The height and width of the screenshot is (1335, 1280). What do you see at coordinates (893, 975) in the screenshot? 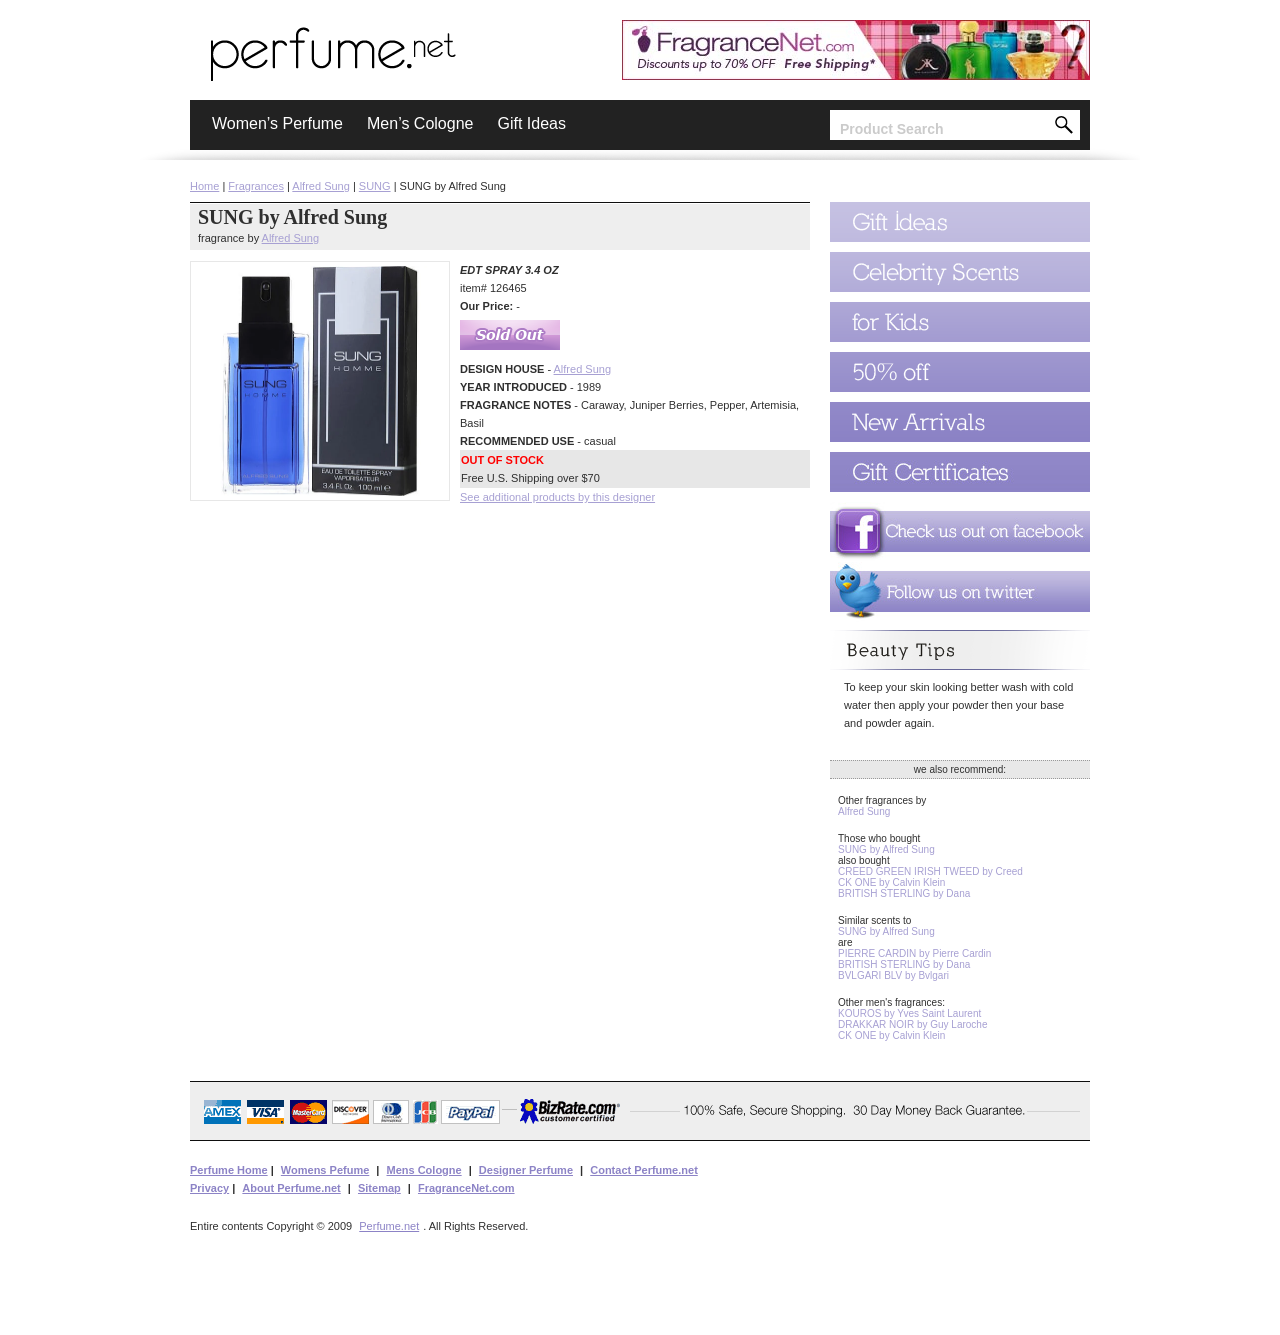
I see `BVLGARI BLV by Bvlgari` at bounding box center [893, 975].